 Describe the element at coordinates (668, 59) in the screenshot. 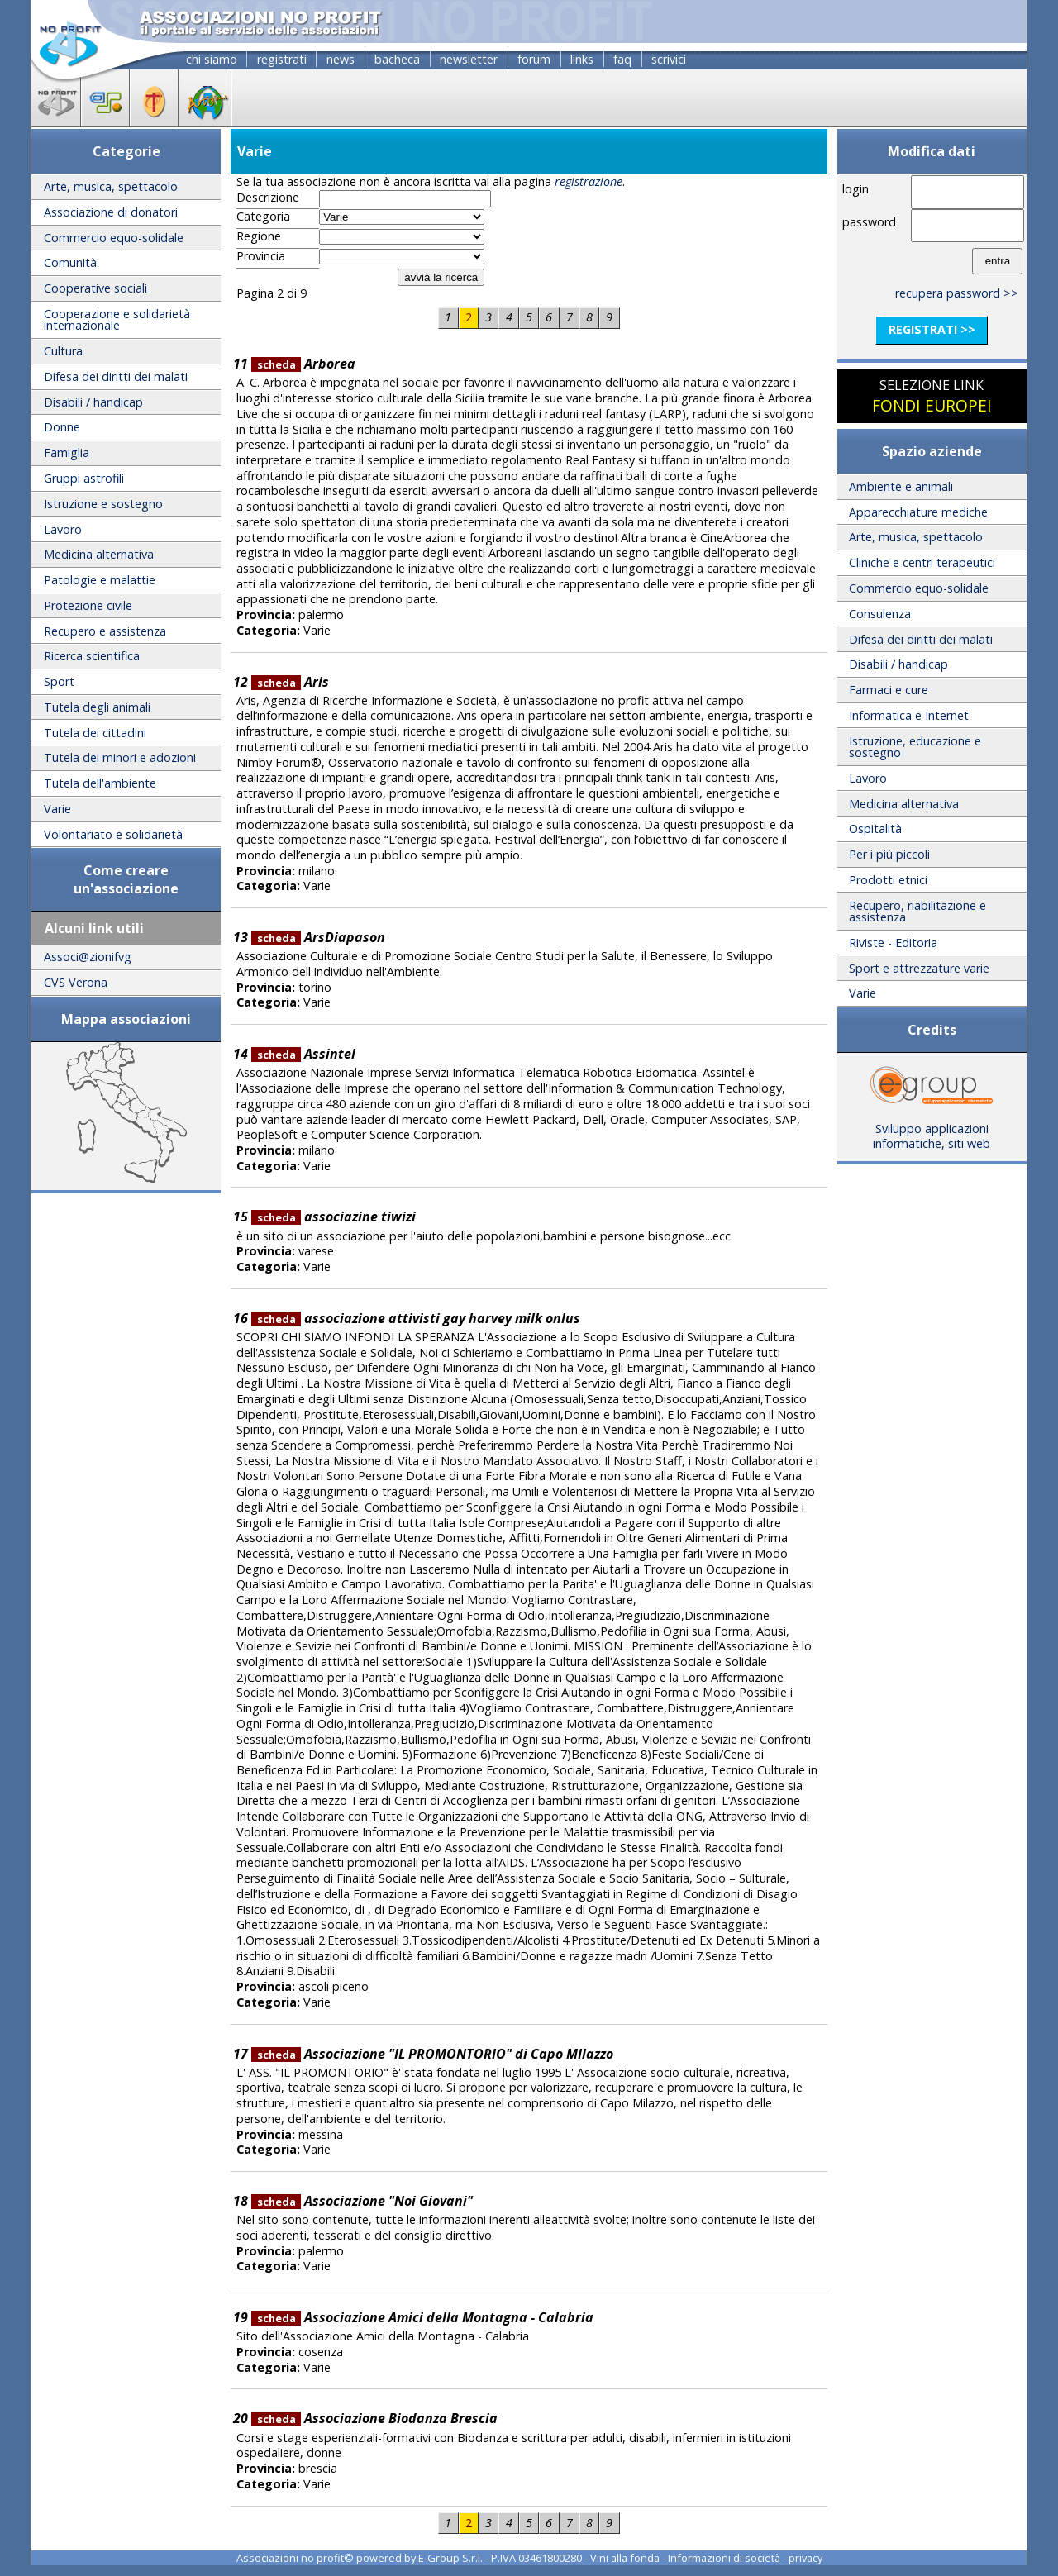

I see `scrivici` at that location.